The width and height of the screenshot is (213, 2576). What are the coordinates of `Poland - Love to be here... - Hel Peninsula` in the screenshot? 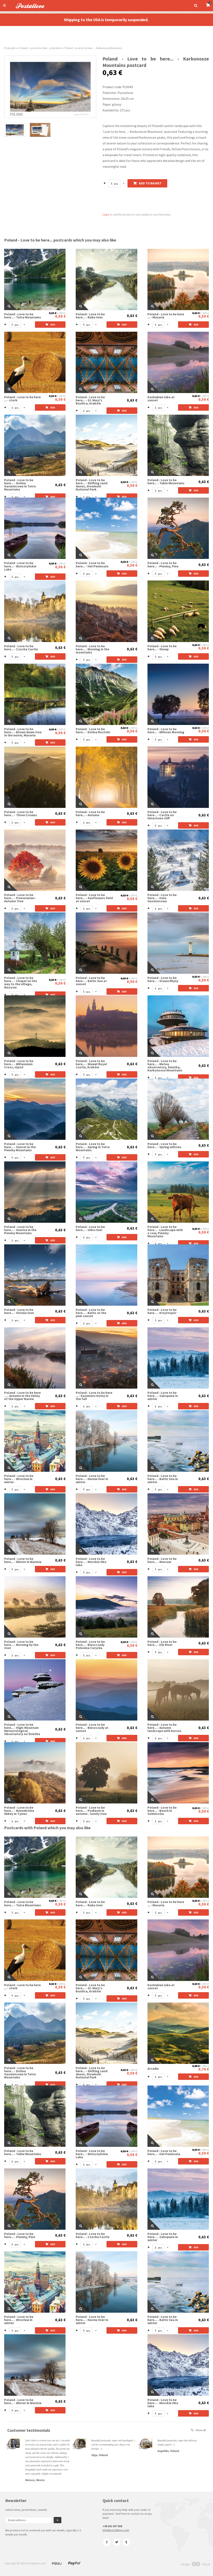 It's located at (92, 564).